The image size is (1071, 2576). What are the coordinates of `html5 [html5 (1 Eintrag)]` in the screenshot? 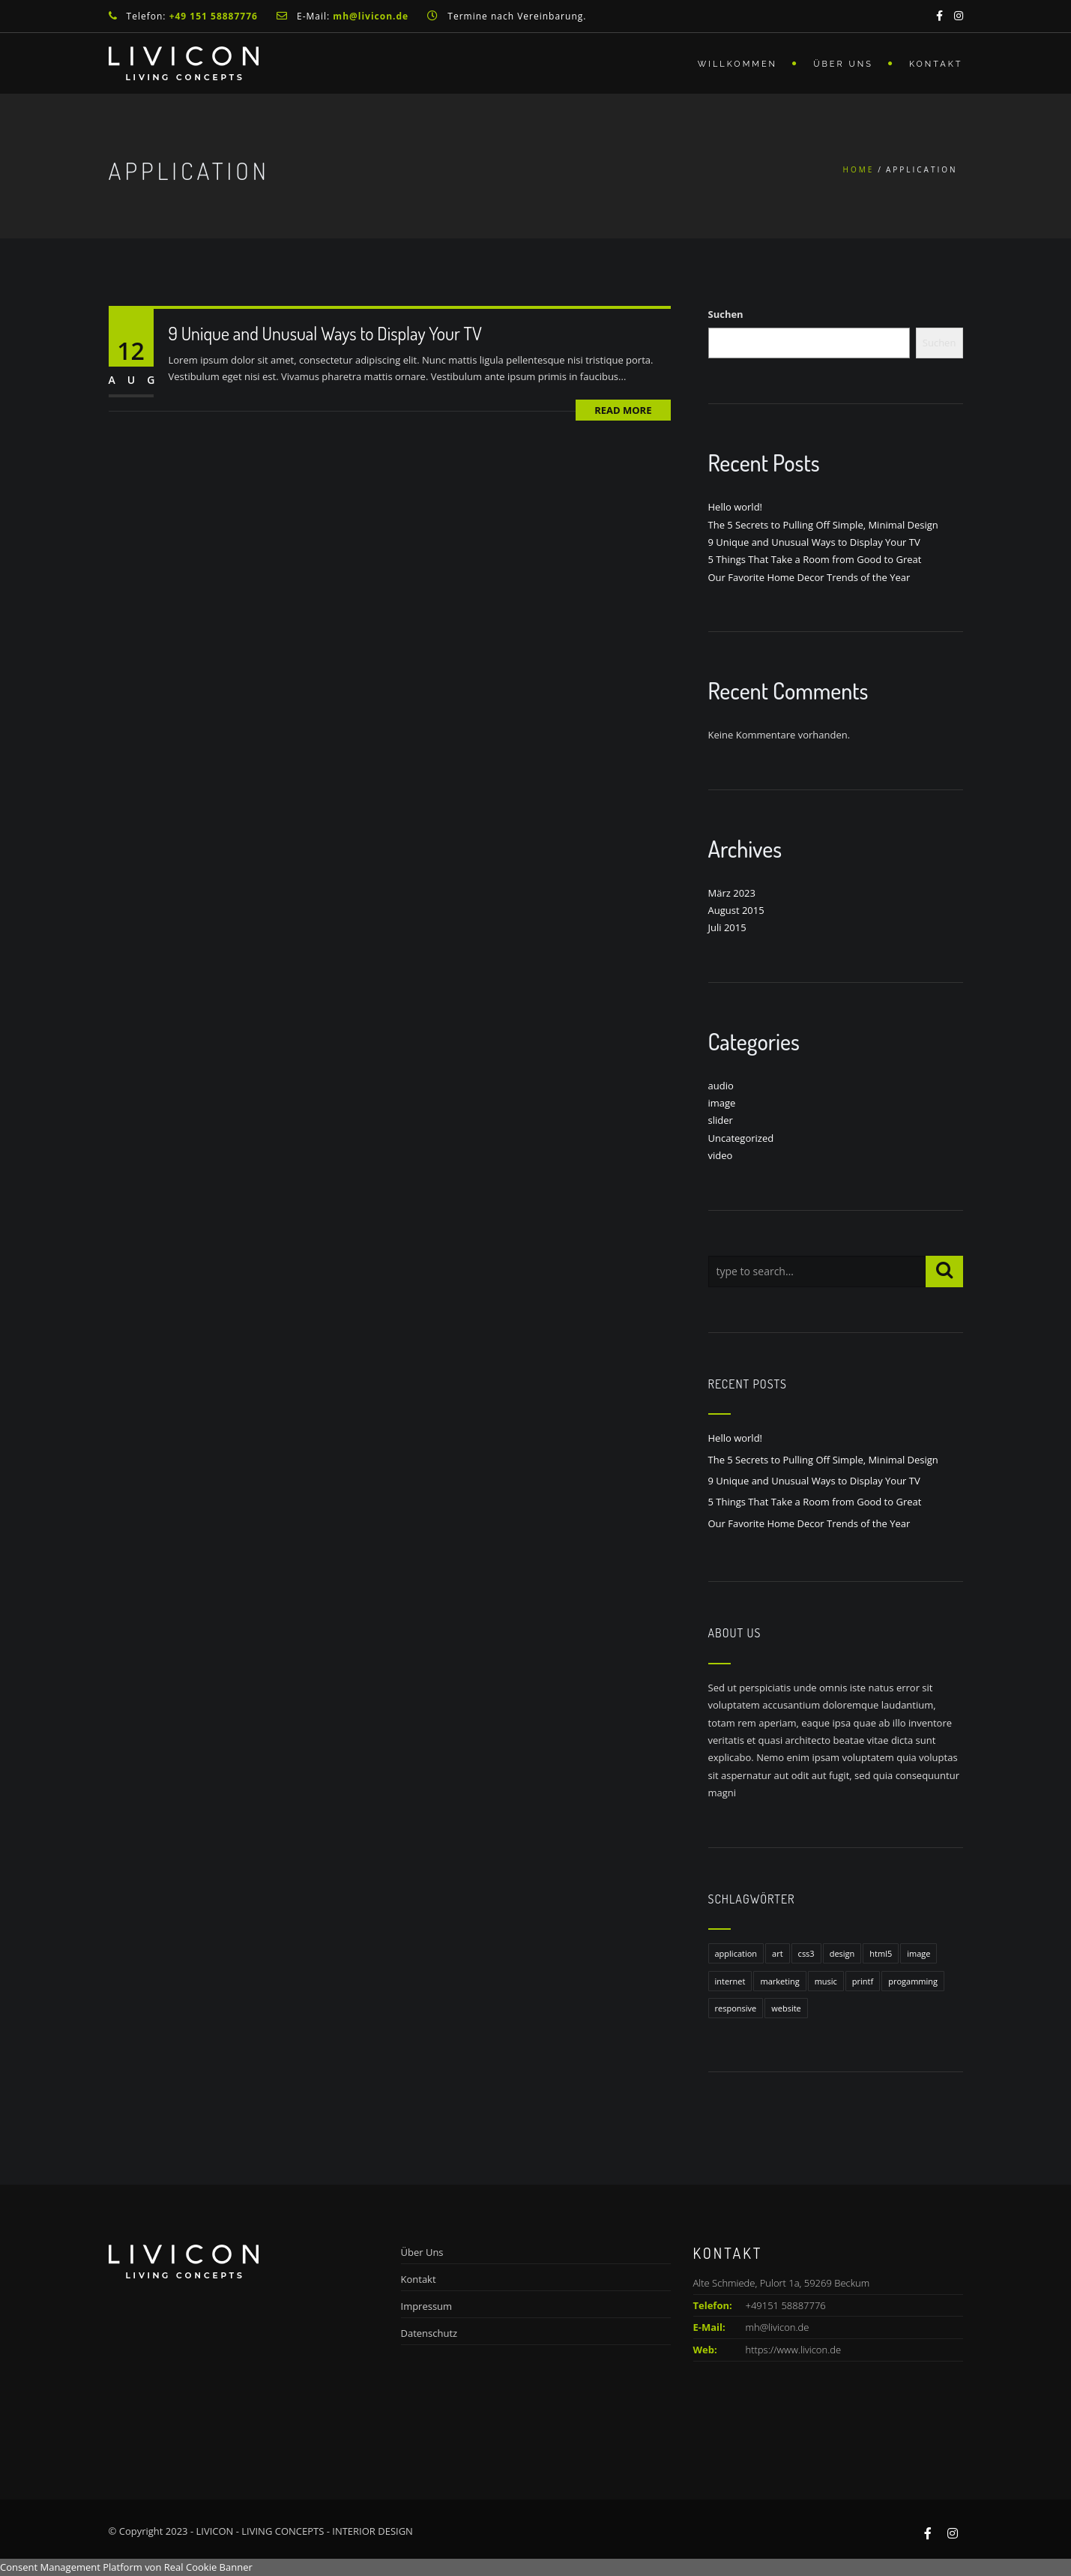 It's located at (880, 1953).